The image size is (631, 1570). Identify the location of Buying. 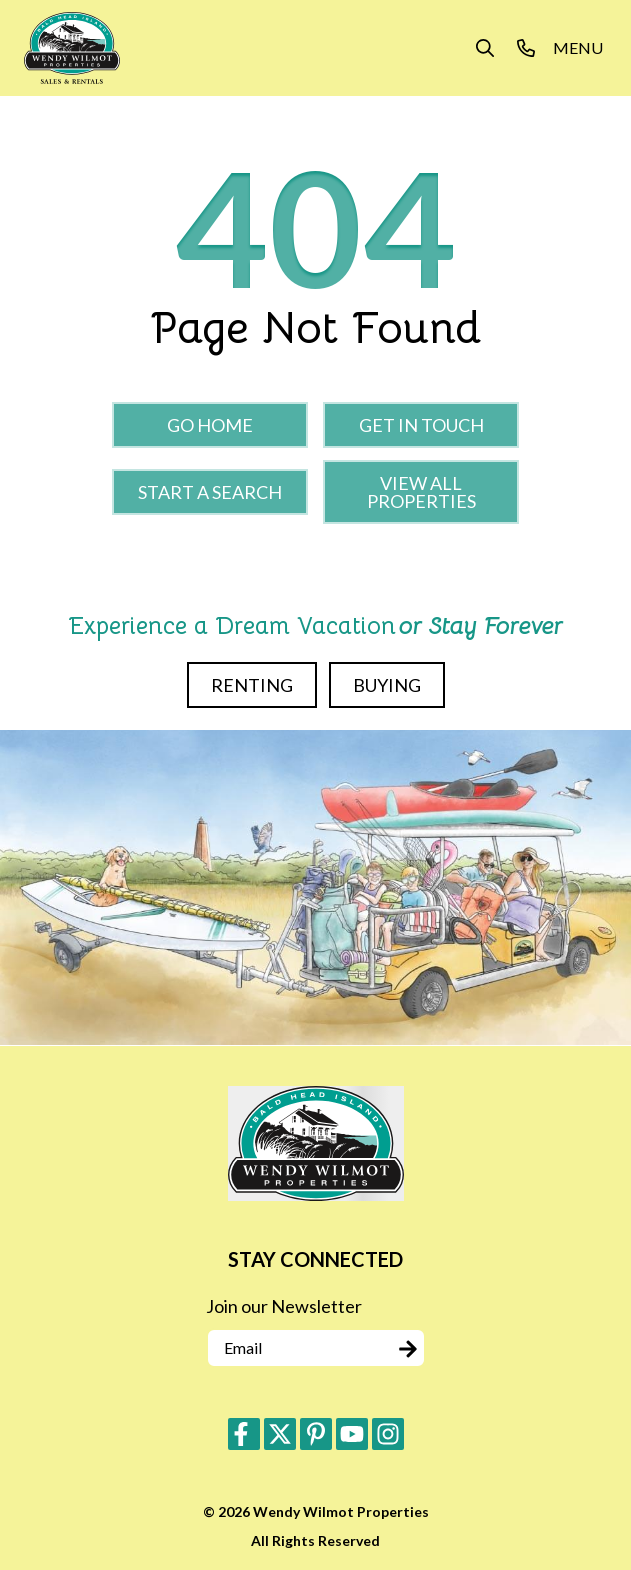
(387, 685).